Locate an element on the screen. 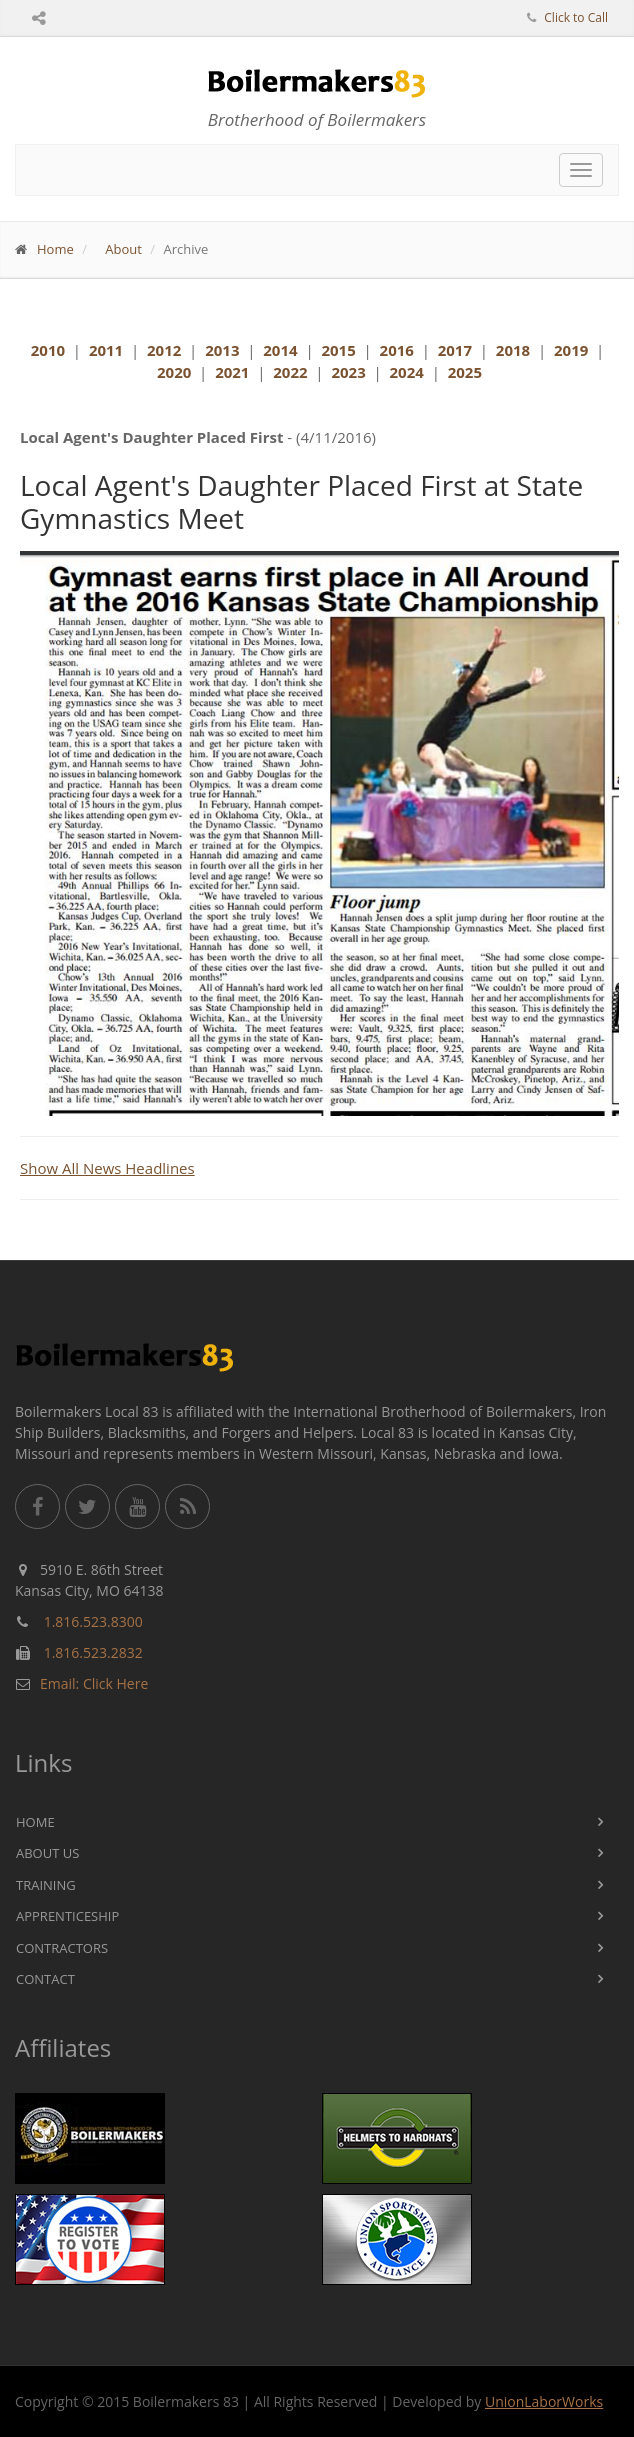  2019 is located at coordinates (571, 350).